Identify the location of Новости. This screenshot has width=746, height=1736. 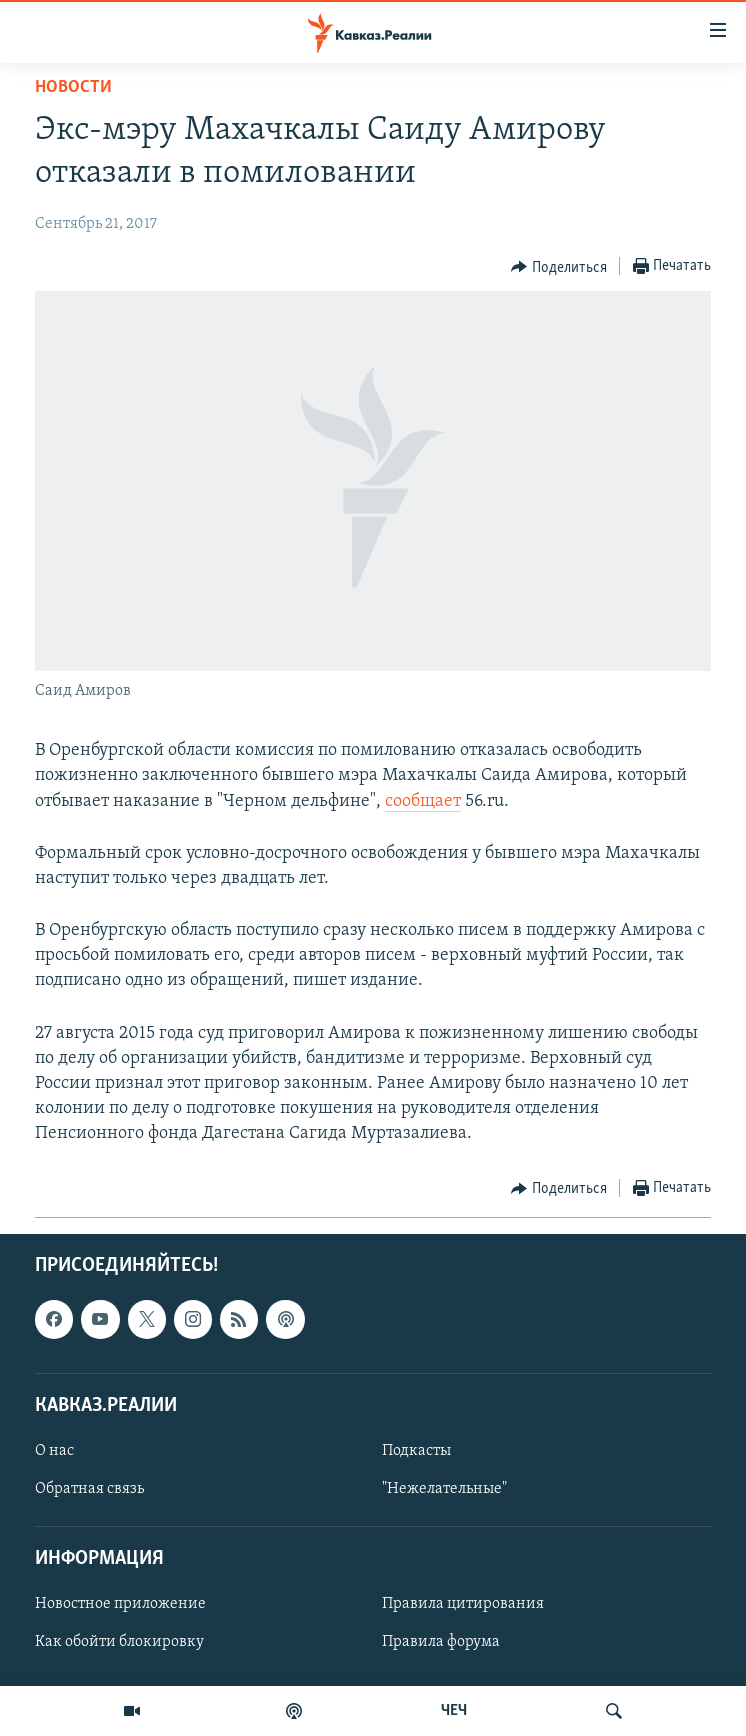
(73, 87).